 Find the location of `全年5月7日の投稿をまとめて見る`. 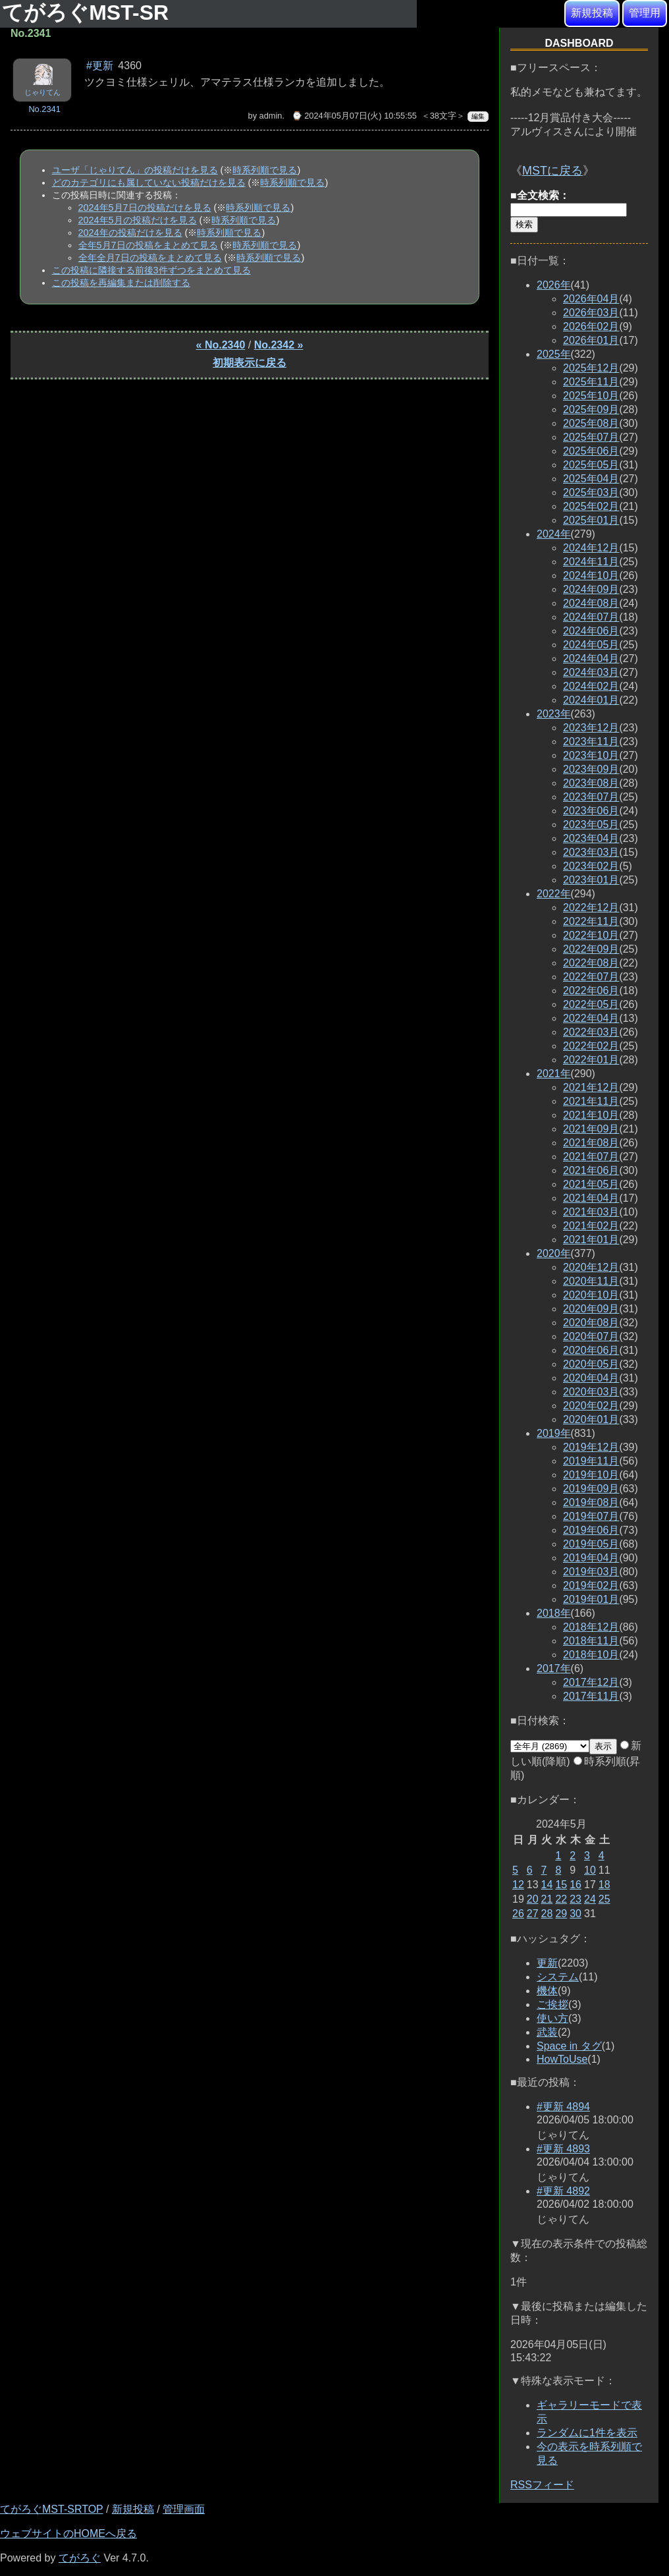

全年5月7日の投稿をまとめて見る is located at coordinates (148, 245).